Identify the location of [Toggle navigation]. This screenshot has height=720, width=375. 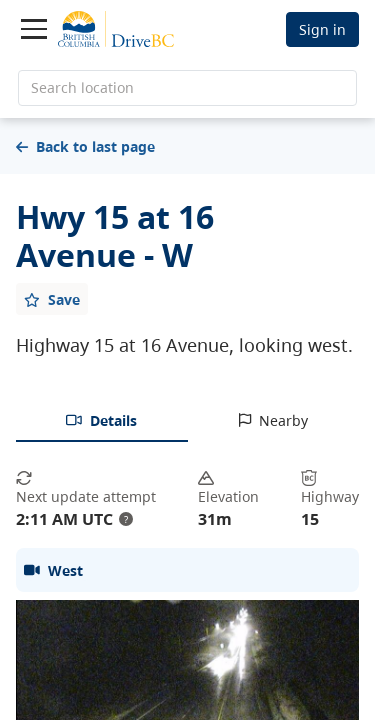
(34, 29).